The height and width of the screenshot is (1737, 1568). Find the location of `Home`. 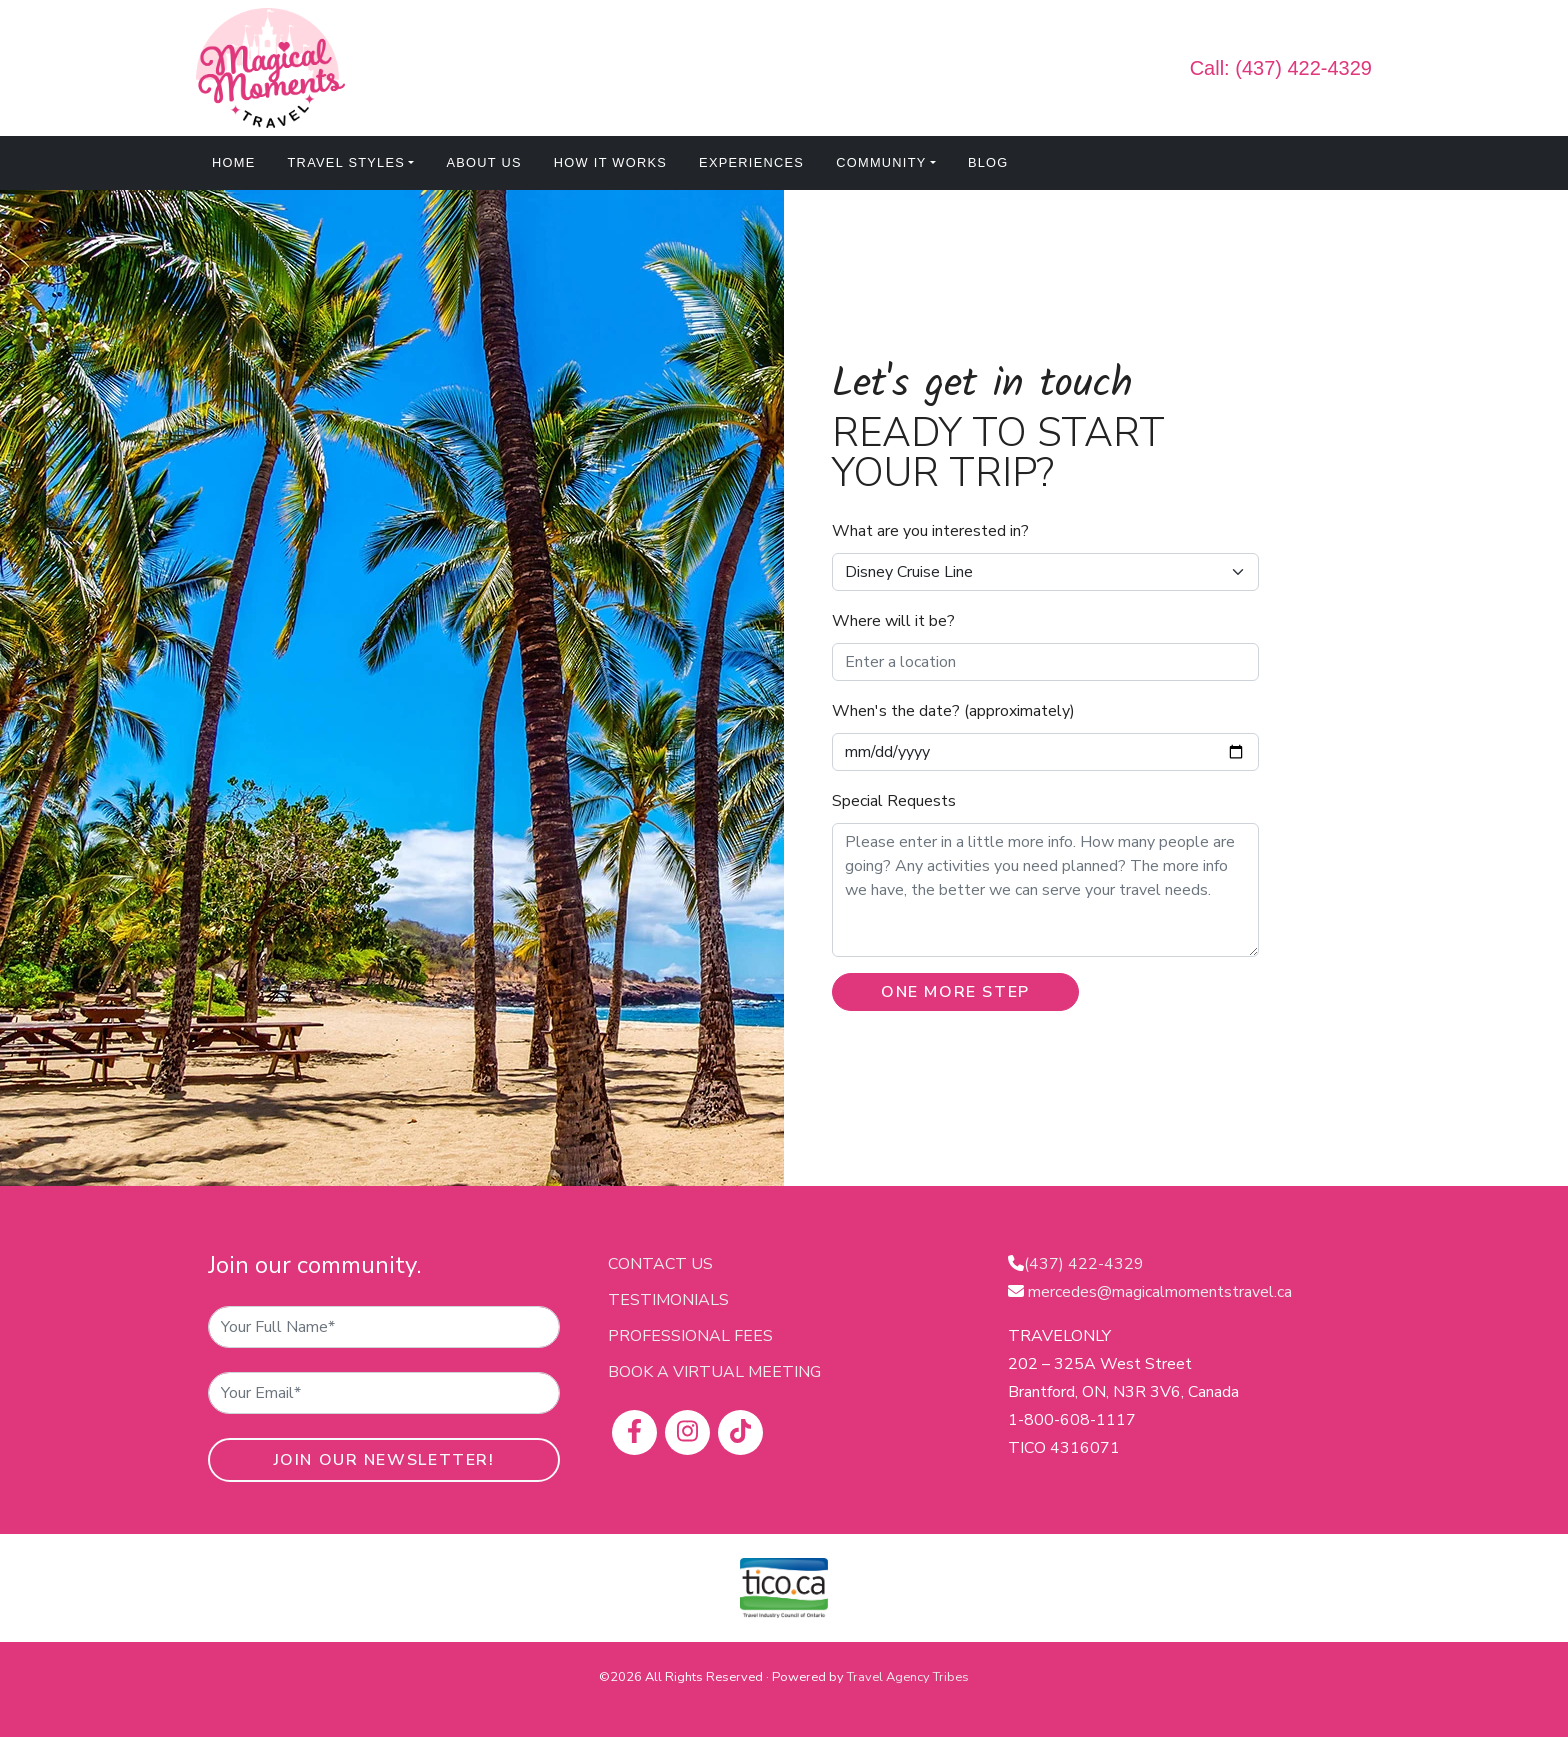

Home is located at coordinates (234, 162).